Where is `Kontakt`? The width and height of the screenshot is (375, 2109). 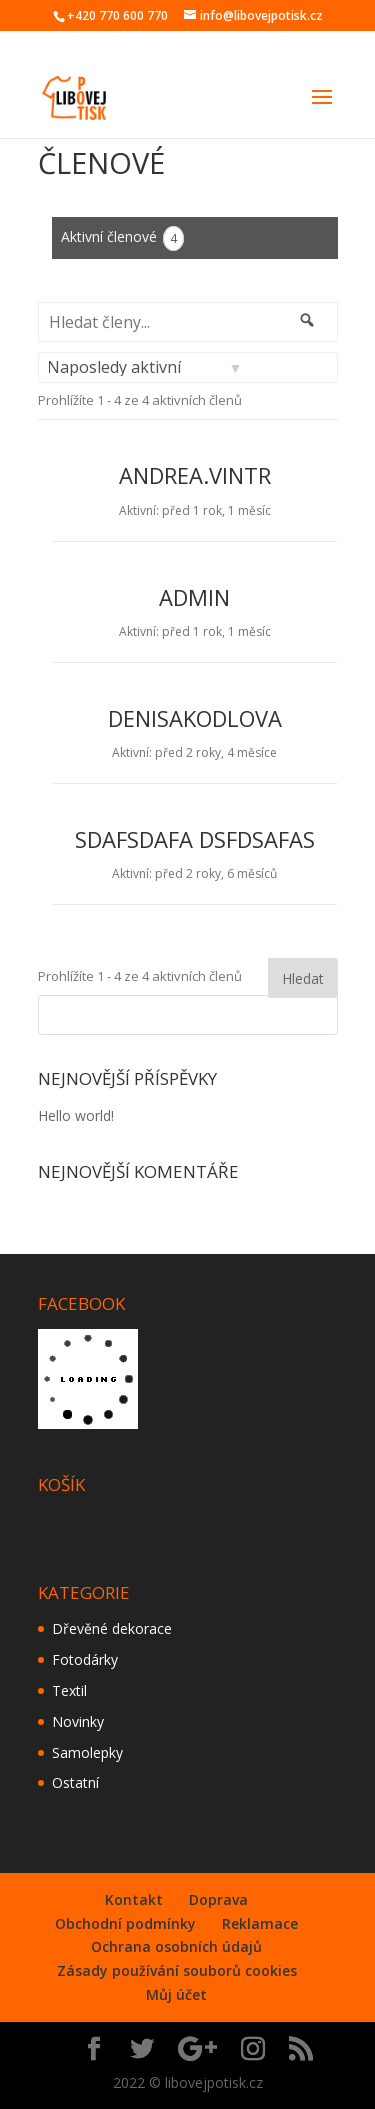 Kontakt is located at coordinates (134, 1899).